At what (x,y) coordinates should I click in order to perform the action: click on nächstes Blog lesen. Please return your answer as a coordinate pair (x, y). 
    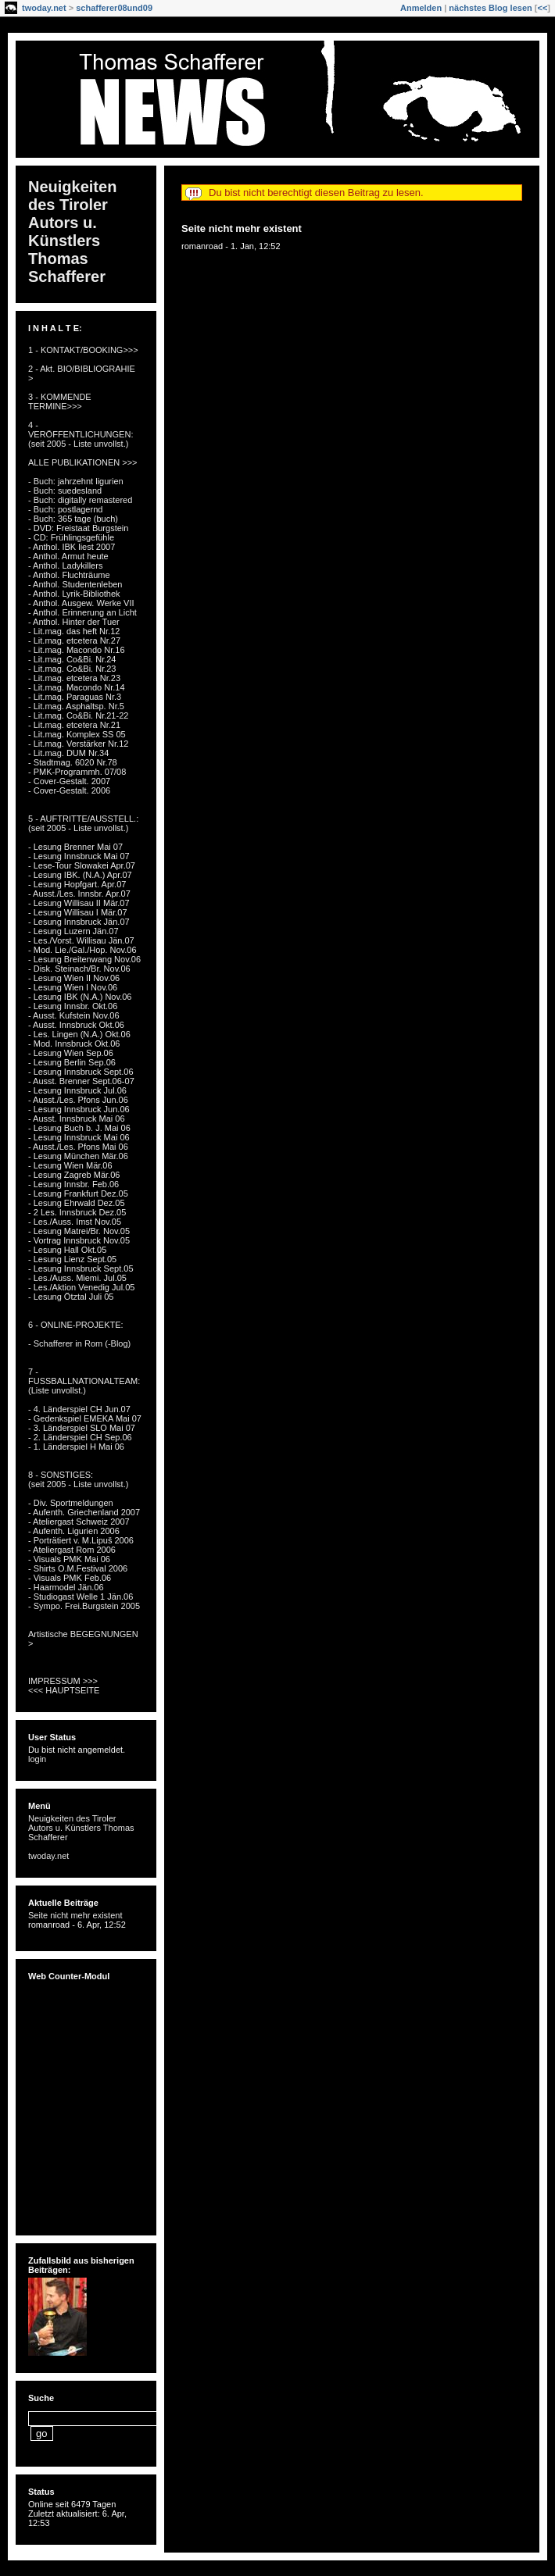
    Looking at the image, I should click on (490, 7).